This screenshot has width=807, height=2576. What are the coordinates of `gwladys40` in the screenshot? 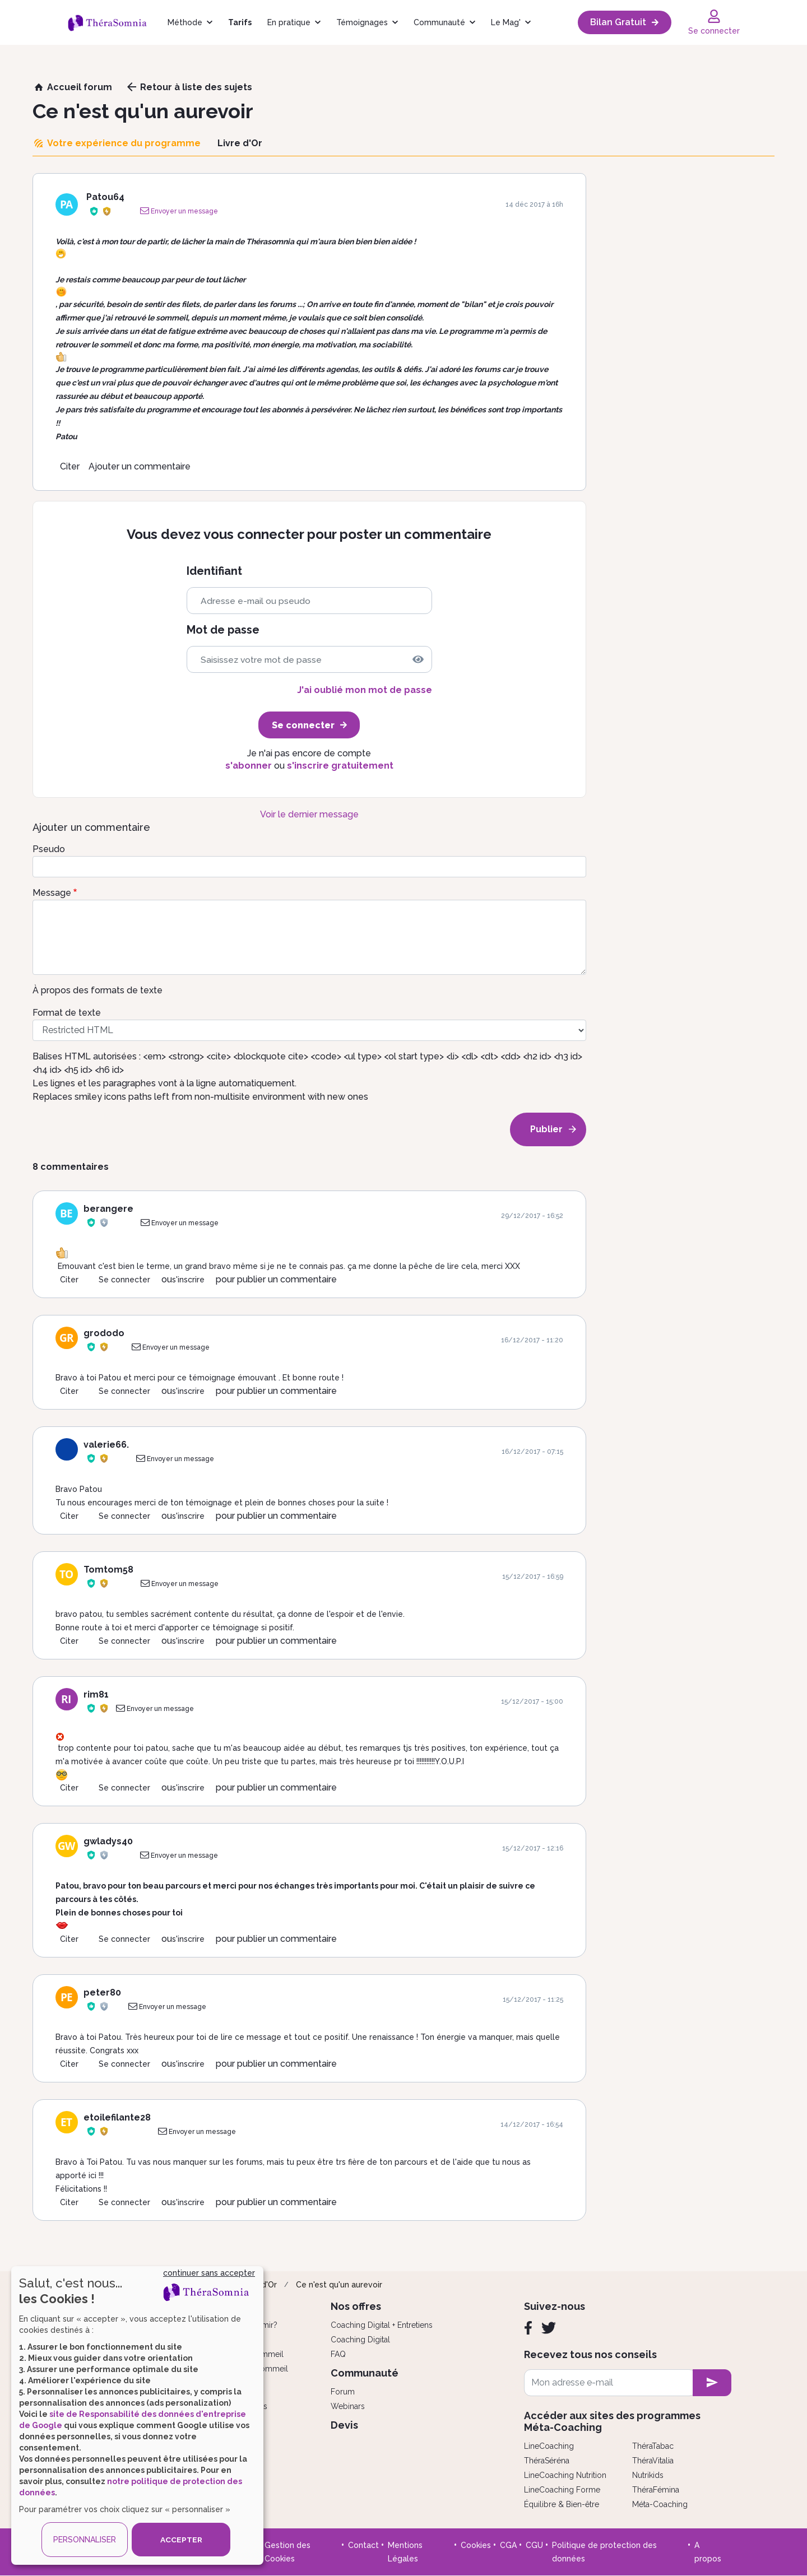 It's located at (108, 1841).